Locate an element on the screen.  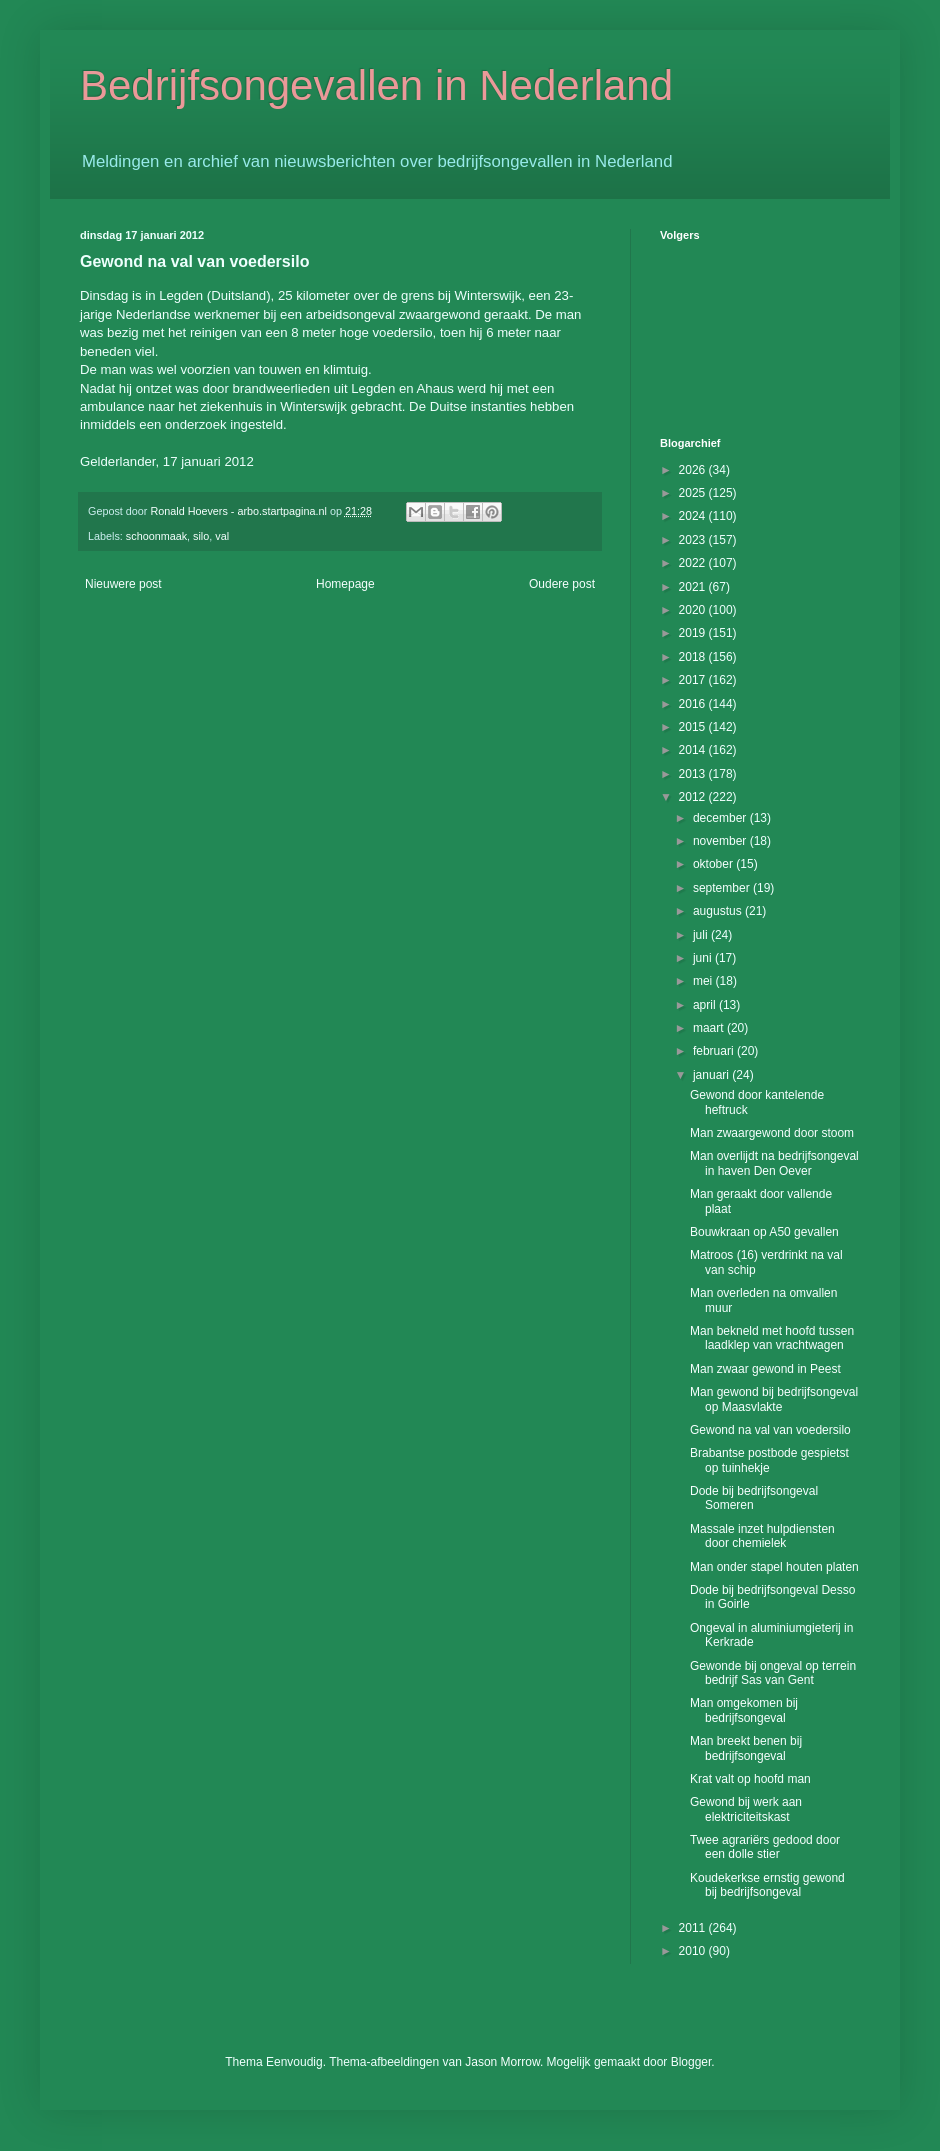
juli is located at coordinates (702, 935).